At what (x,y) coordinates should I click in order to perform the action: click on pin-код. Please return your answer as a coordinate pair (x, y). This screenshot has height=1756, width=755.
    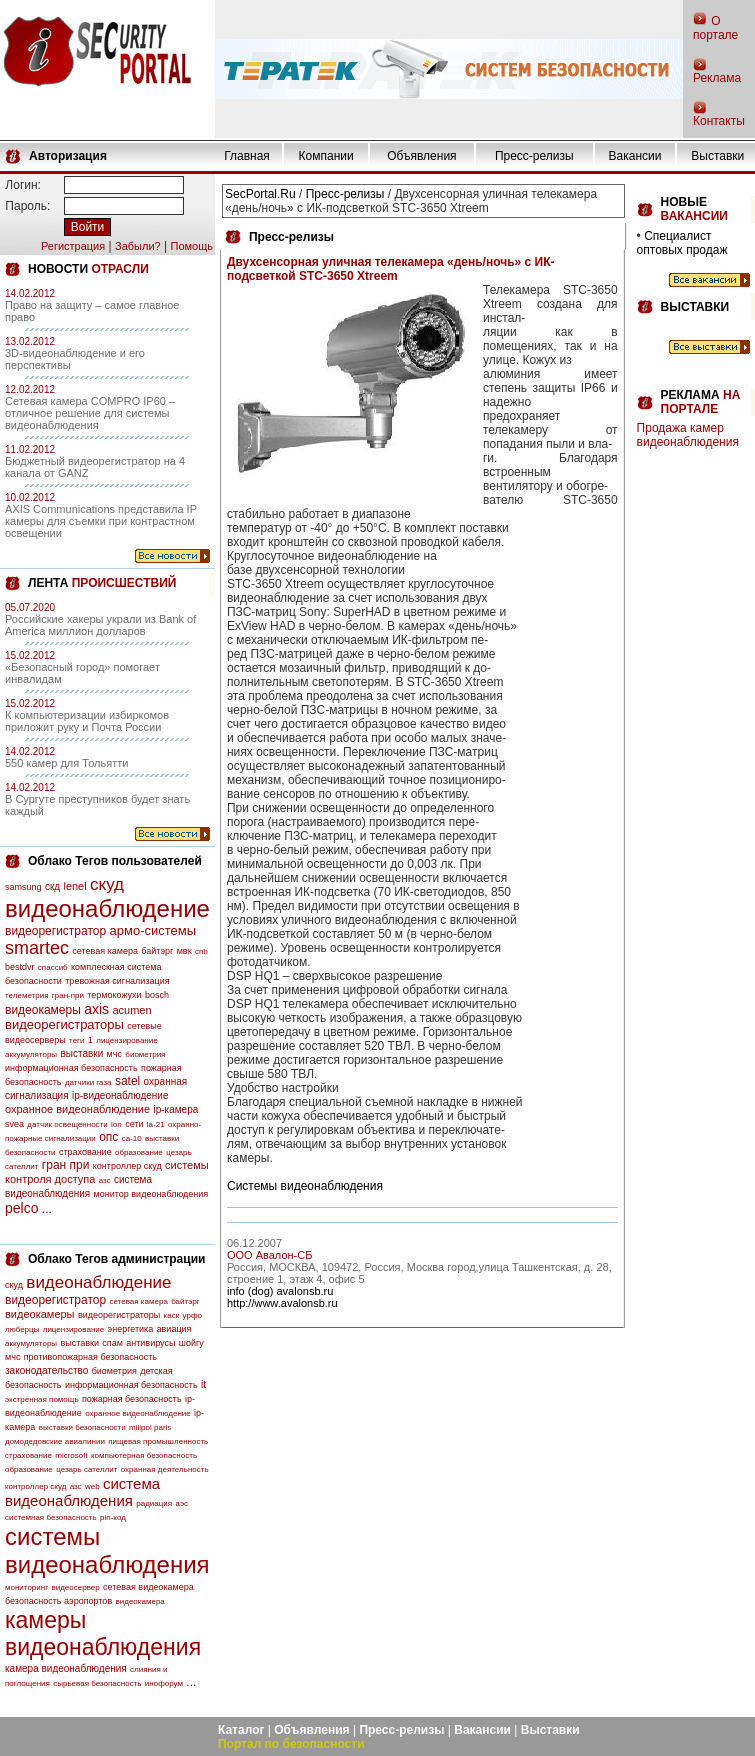
    Looking at the image, I should click on (113, 1517).